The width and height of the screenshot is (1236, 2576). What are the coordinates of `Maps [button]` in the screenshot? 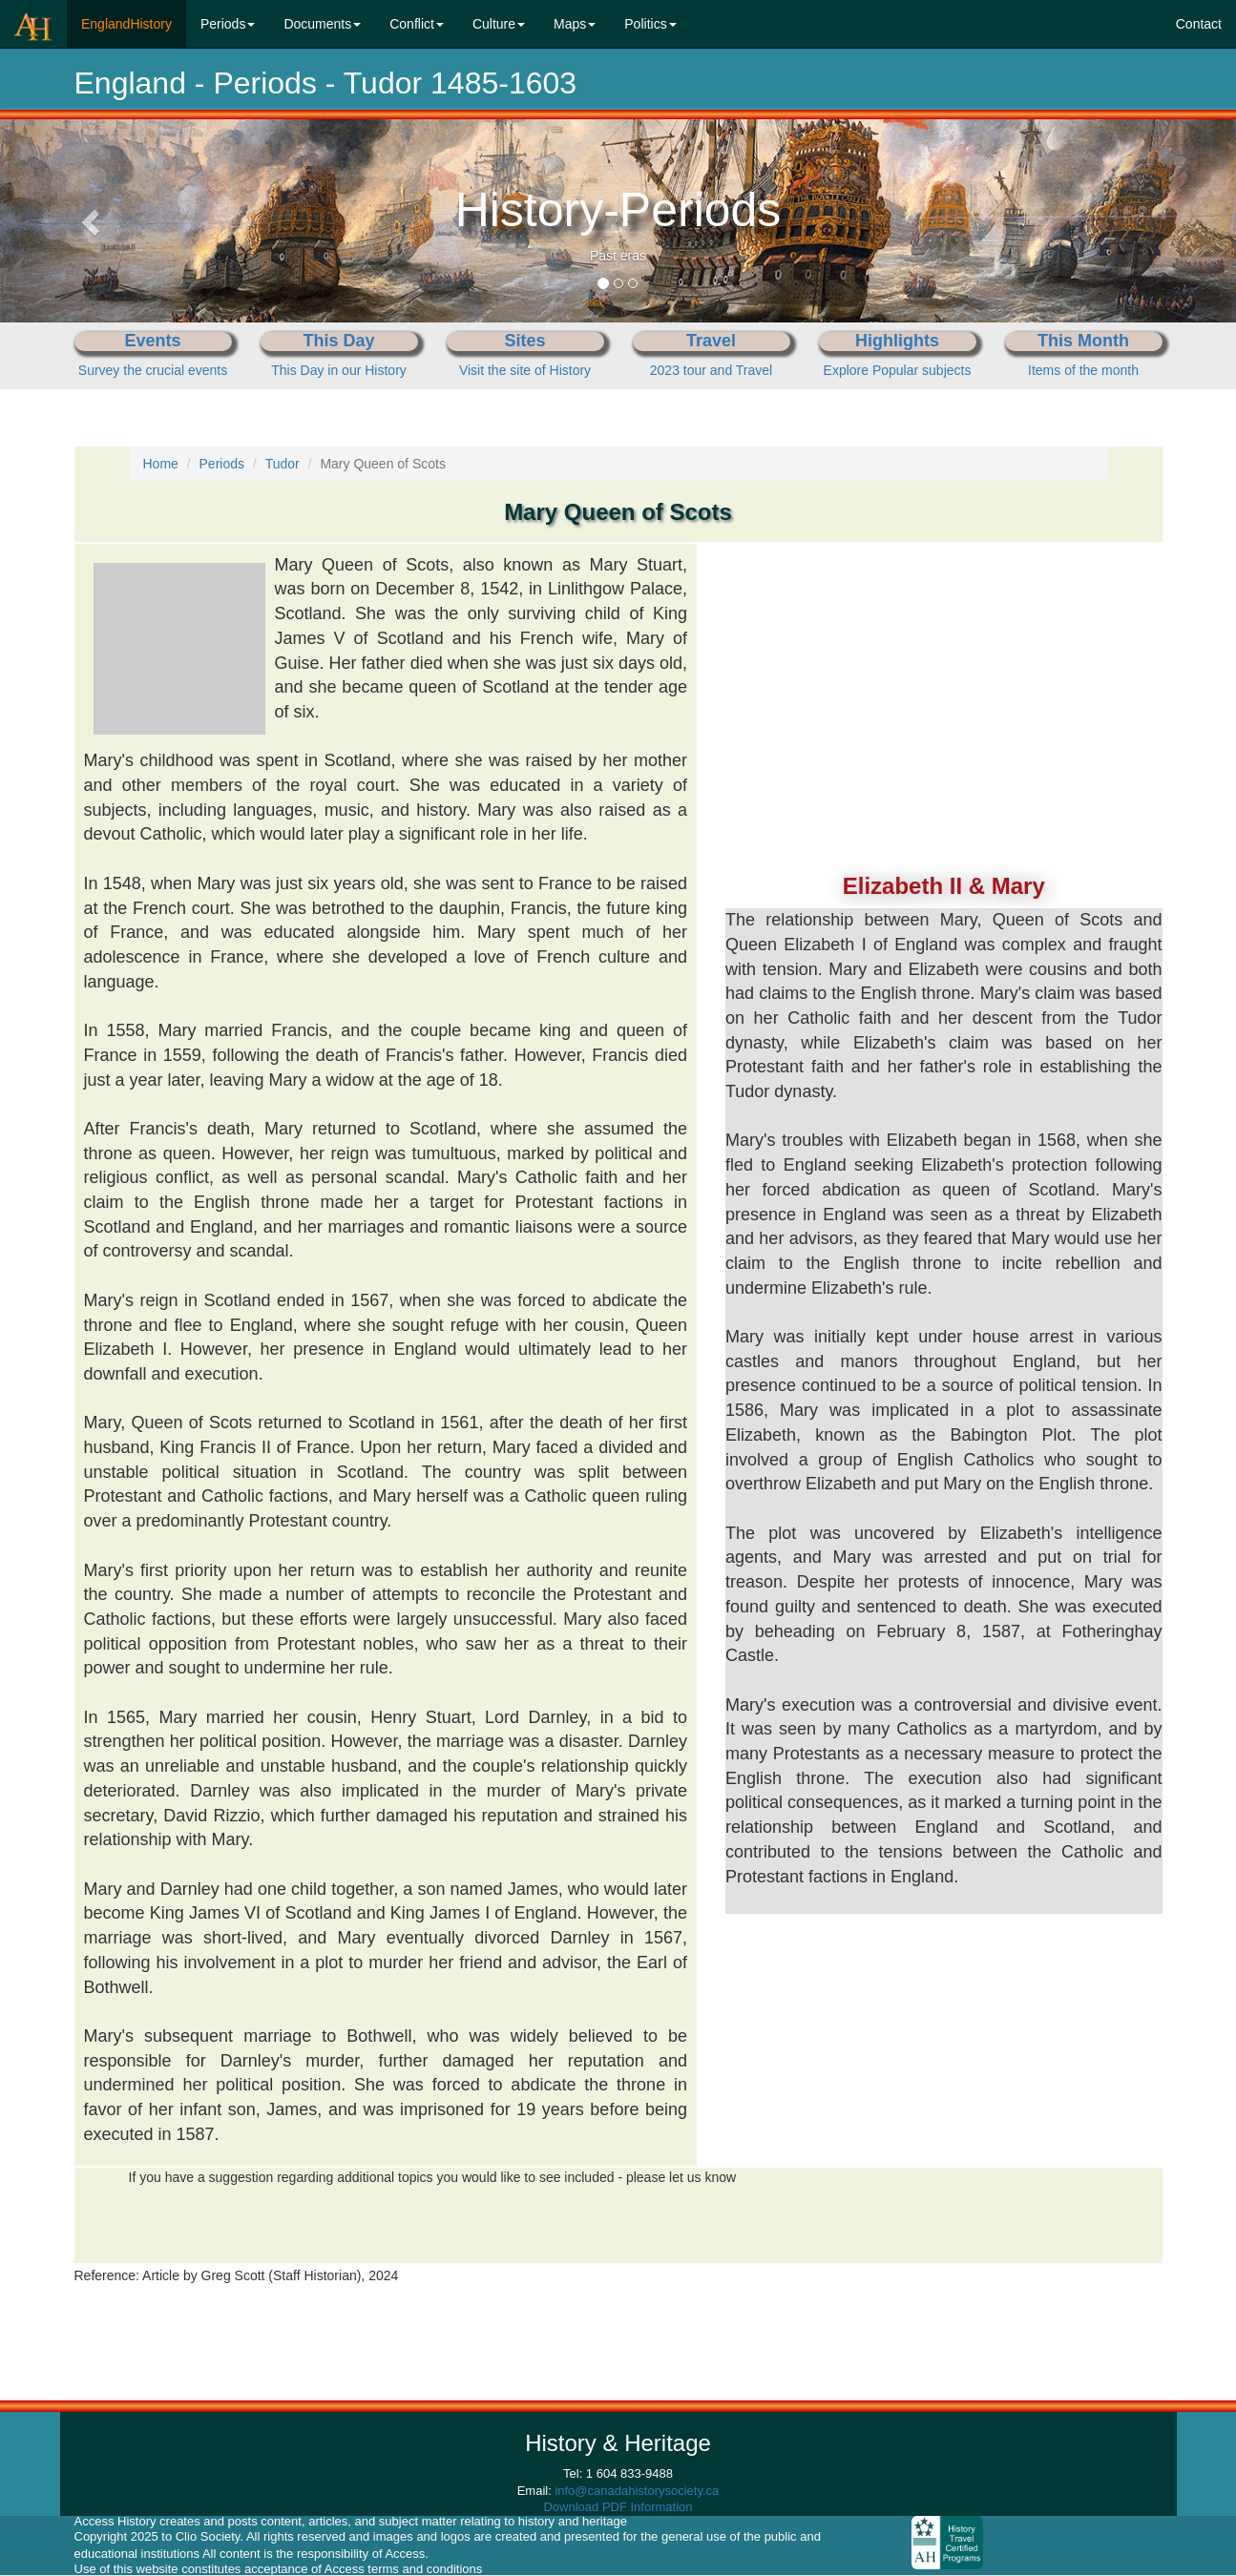 It's located at (575, 23).